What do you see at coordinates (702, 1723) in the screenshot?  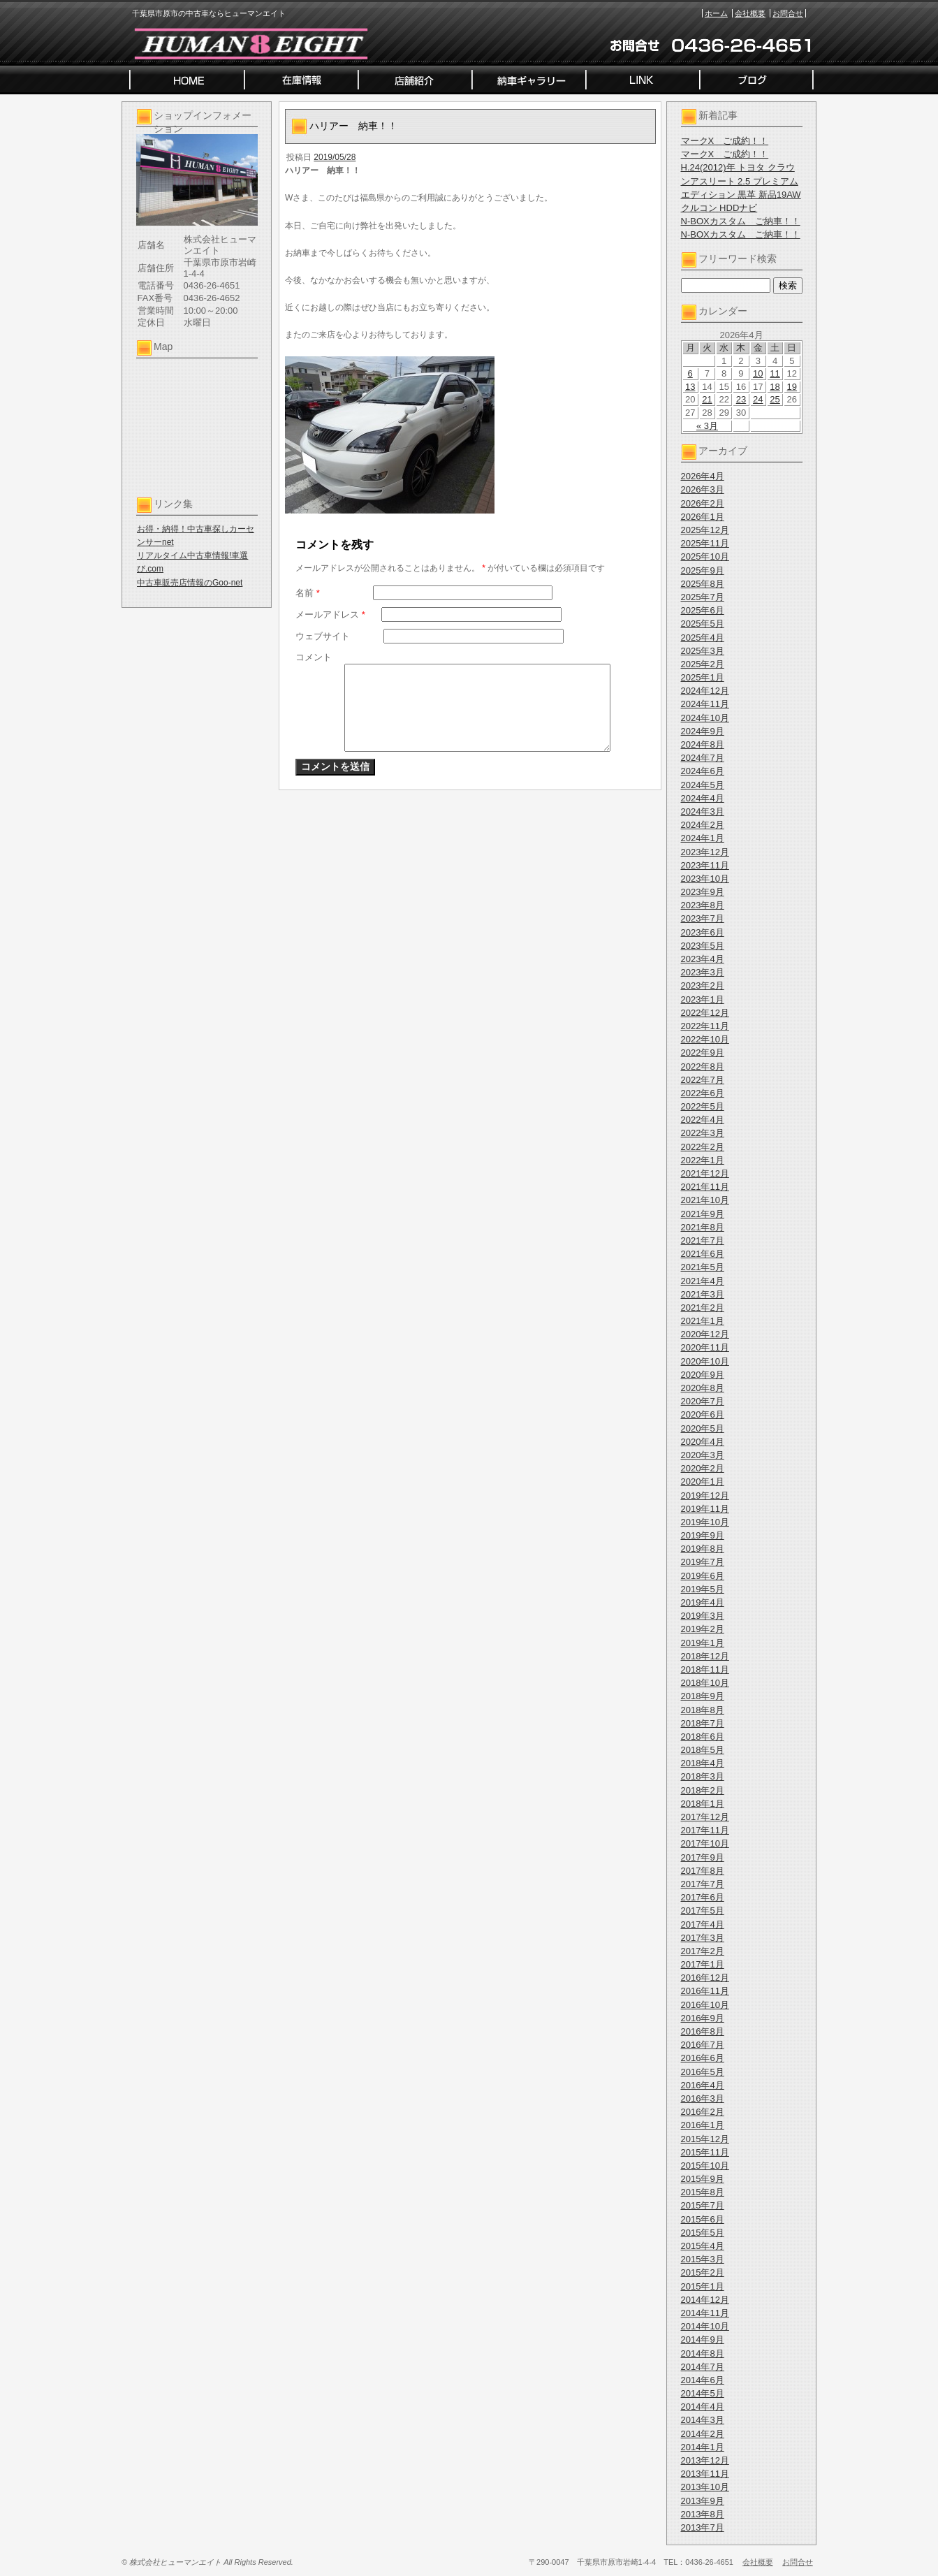 I see `2018年7月` at bounding box center [702, 1723].